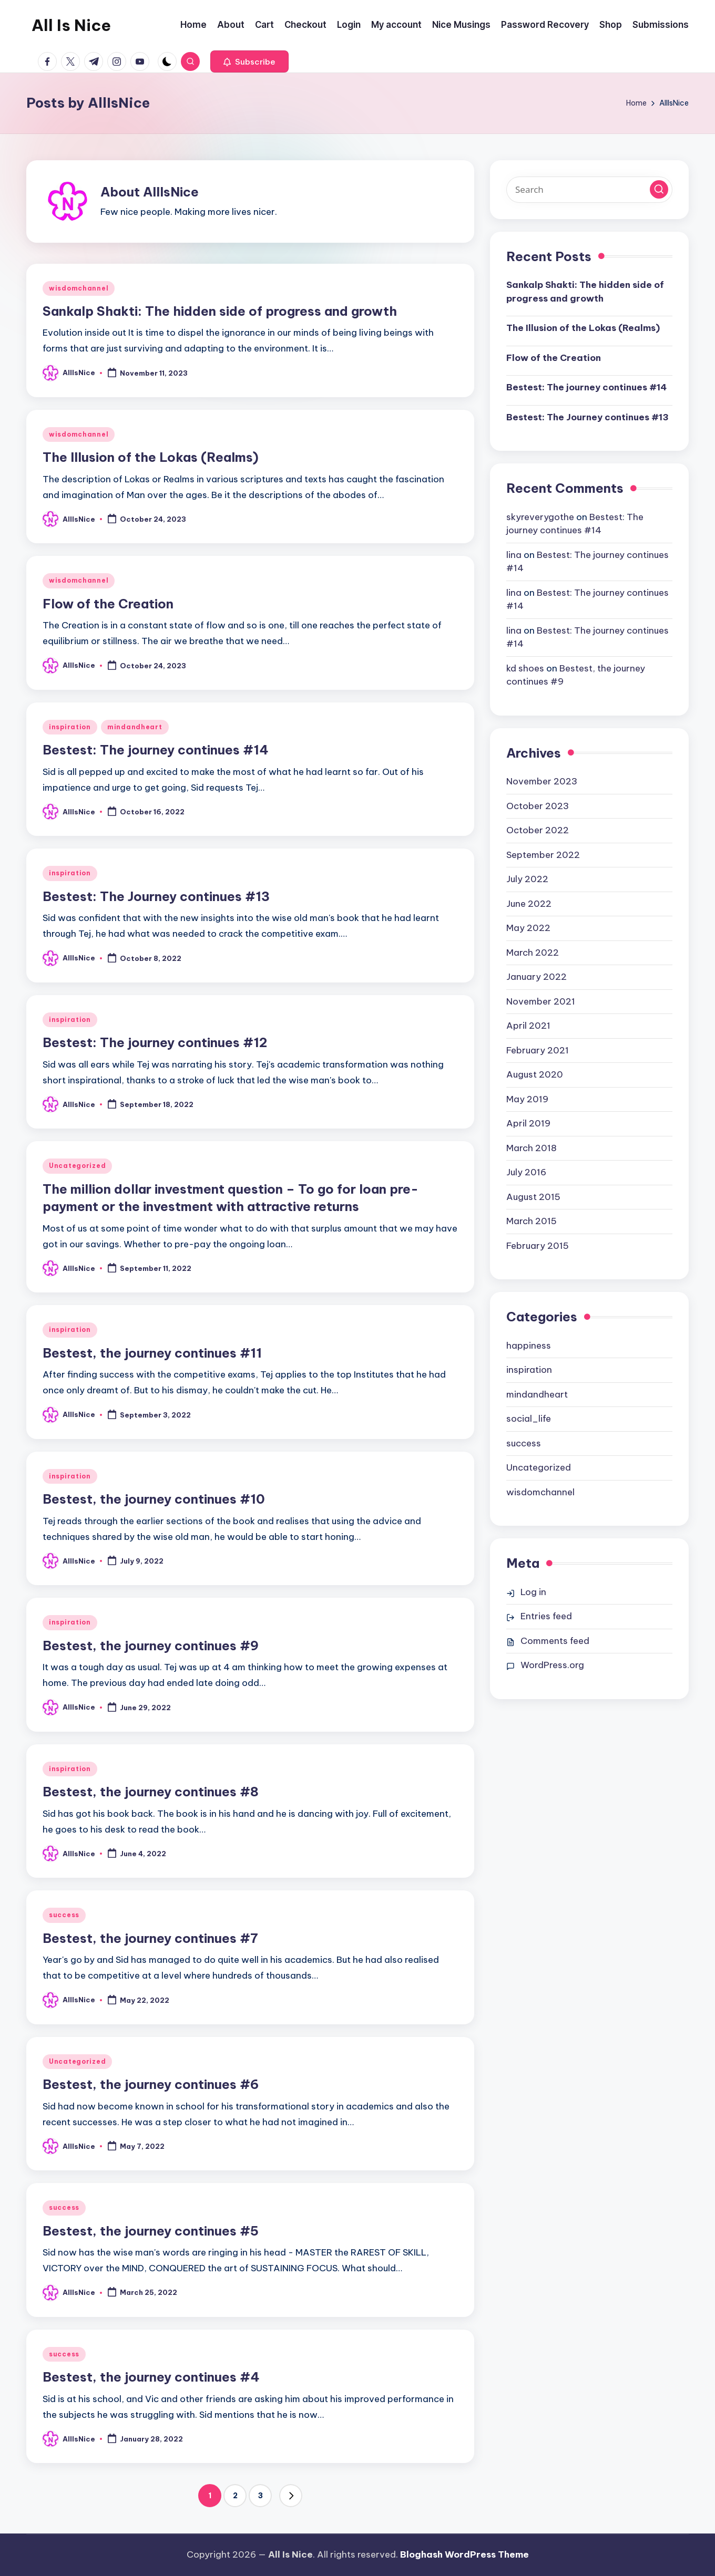 This screenshot has width=715, height=2576. What do you see at coordinates (537, 830) in the screenshot?
I see `October 2022` at bounding box center [537, 830].